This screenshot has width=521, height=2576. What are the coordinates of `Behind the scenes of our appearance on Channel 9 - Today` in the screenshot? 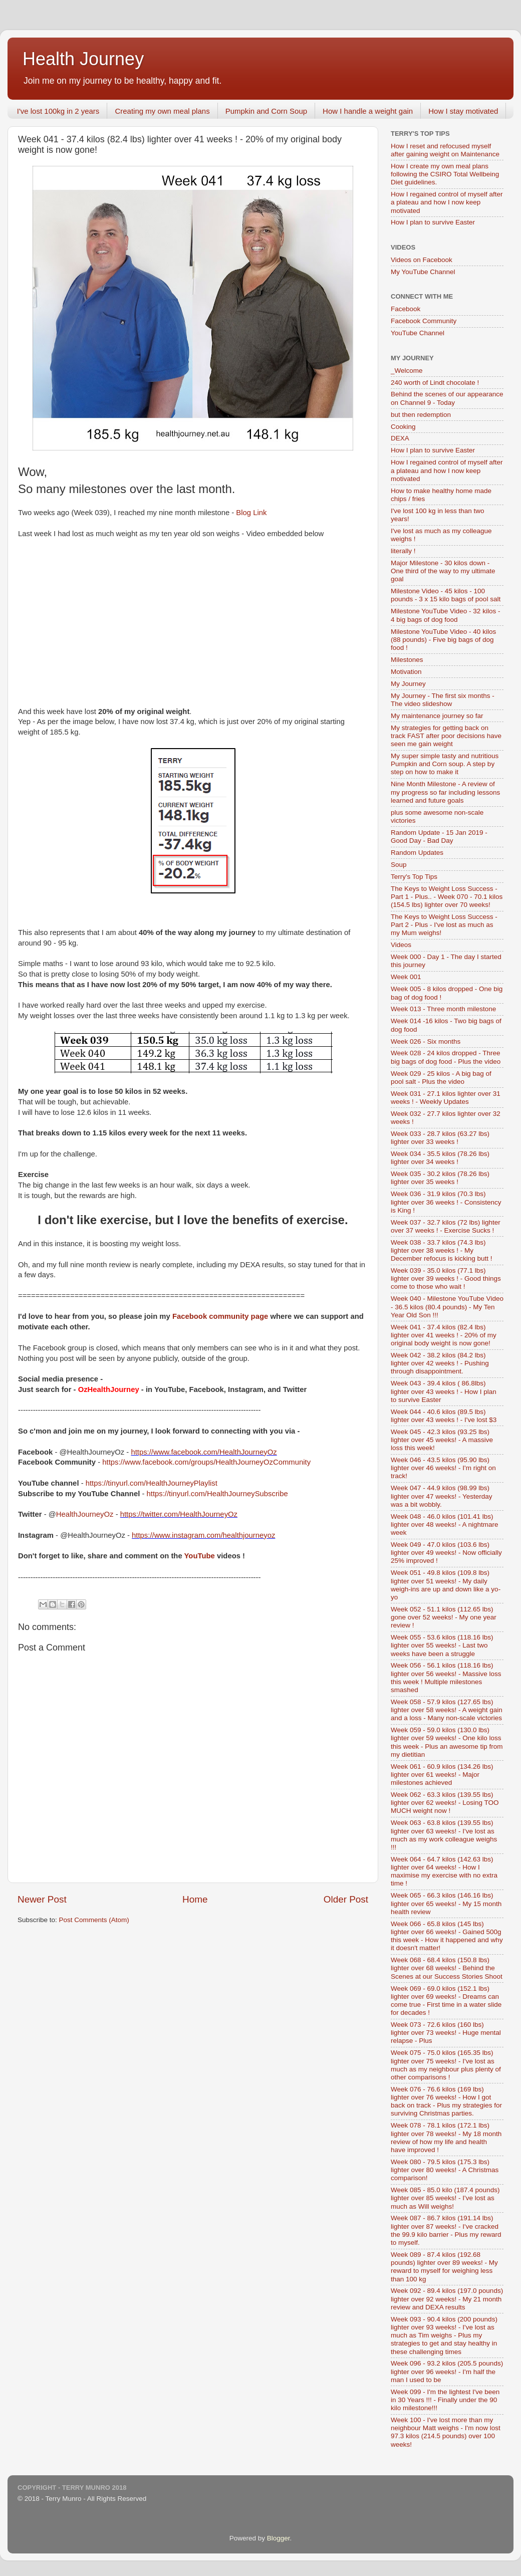 It's located at (447, 398).